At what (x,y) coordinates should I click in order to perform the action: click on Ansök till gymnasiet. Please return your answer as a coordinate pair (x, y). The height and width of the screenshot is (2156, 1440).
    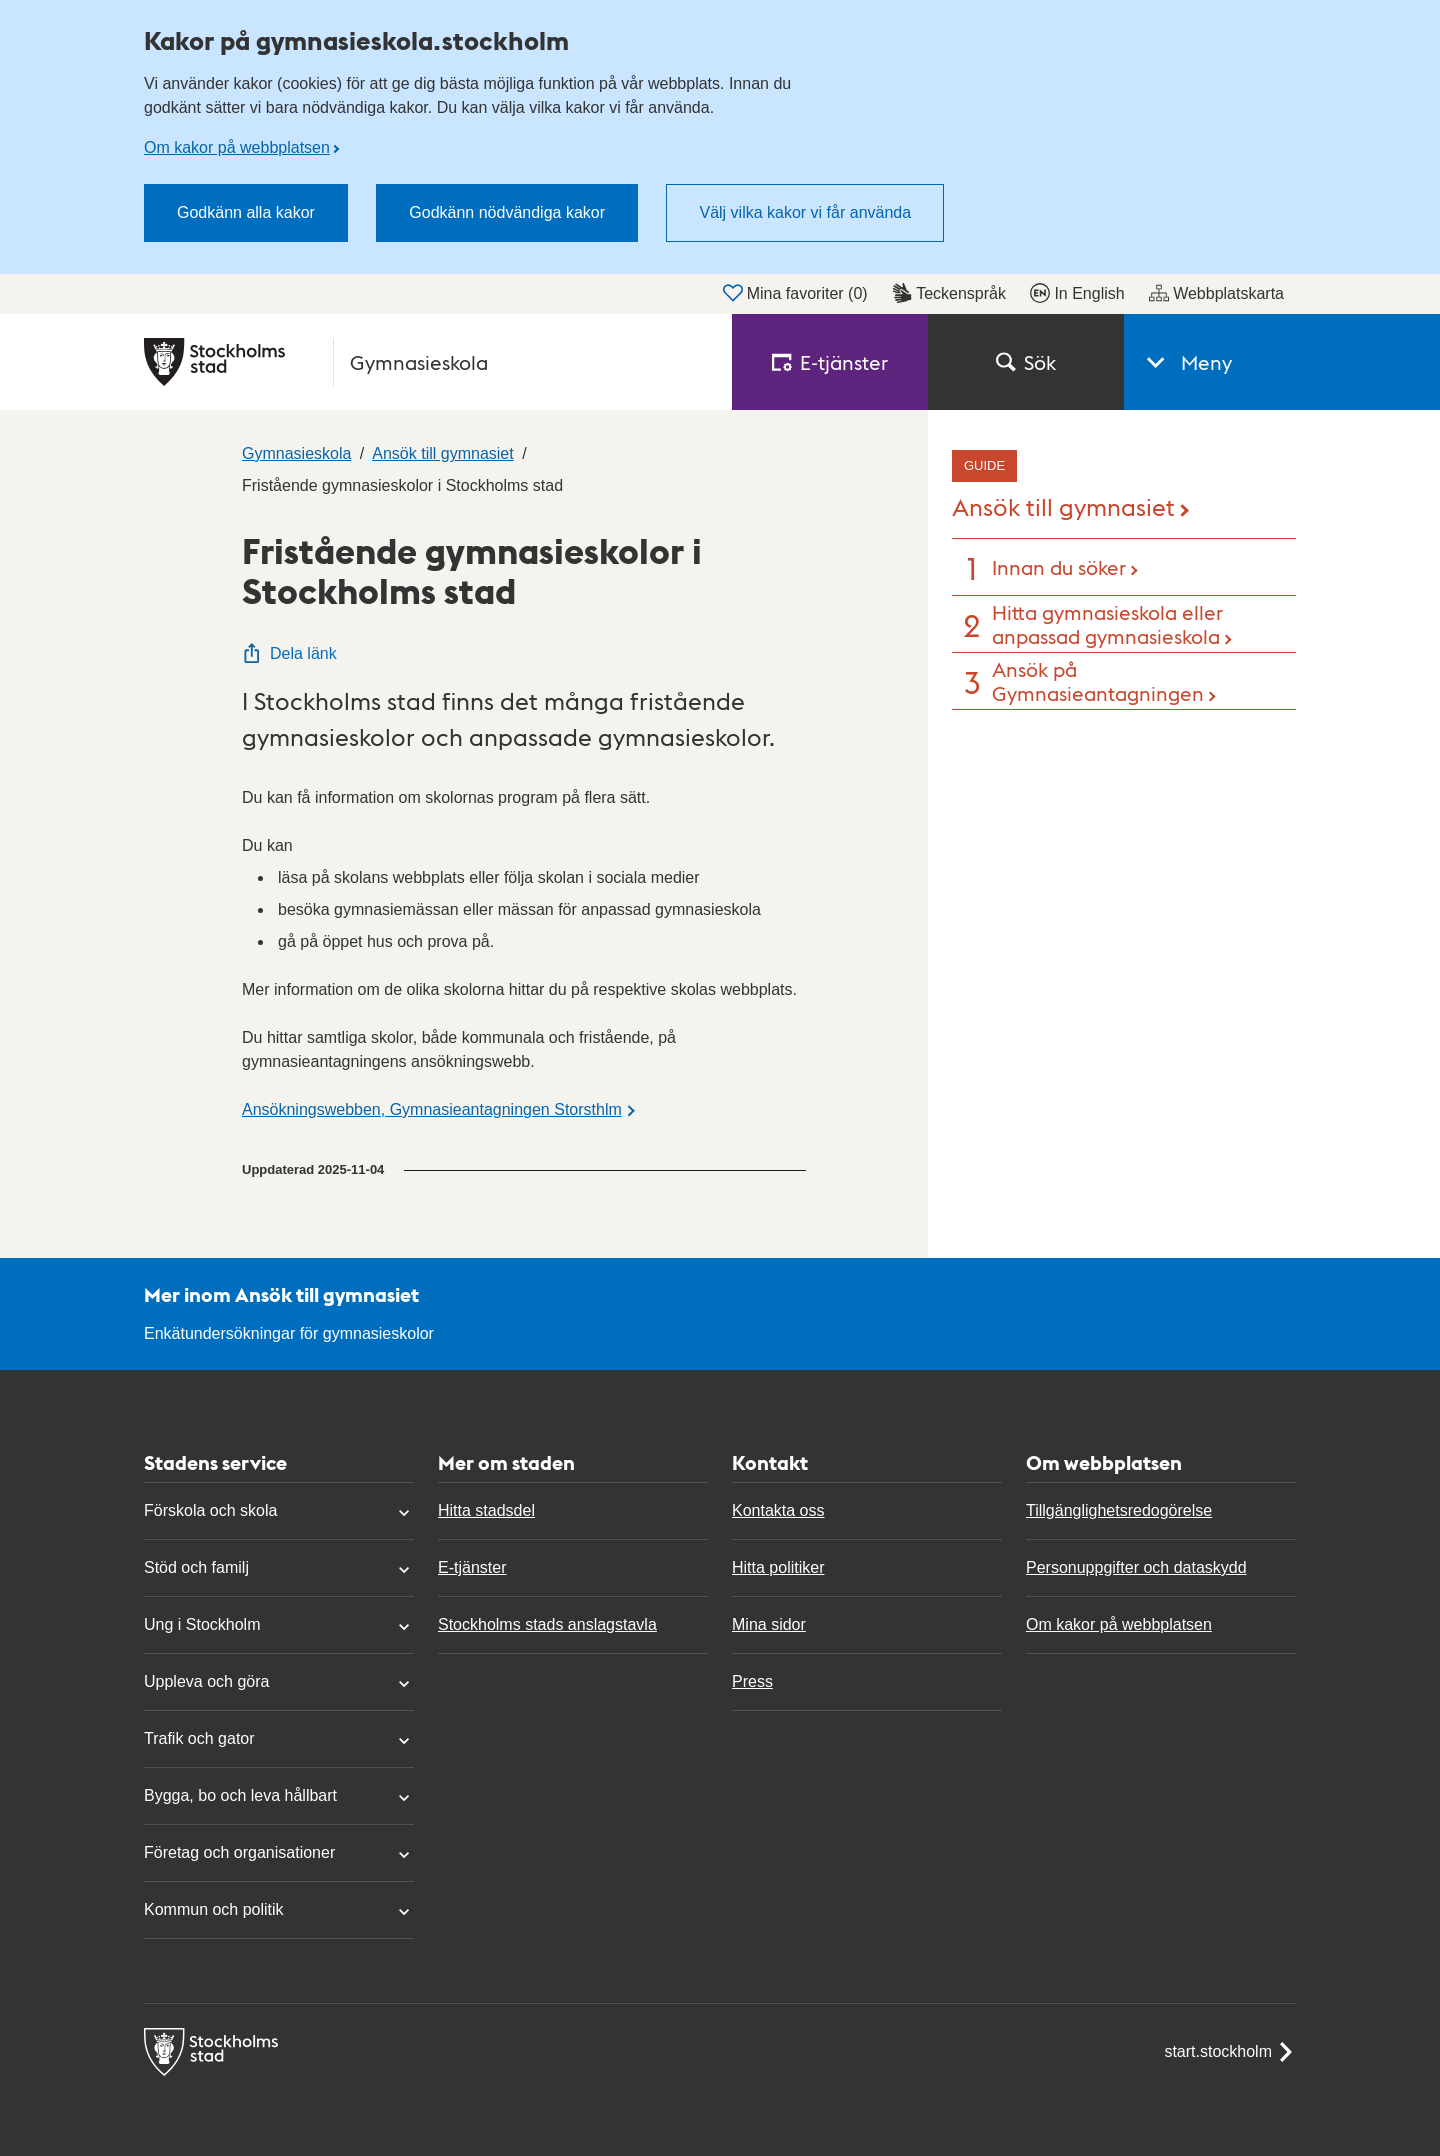
    Looking at the image, I should click on (1063, 505).